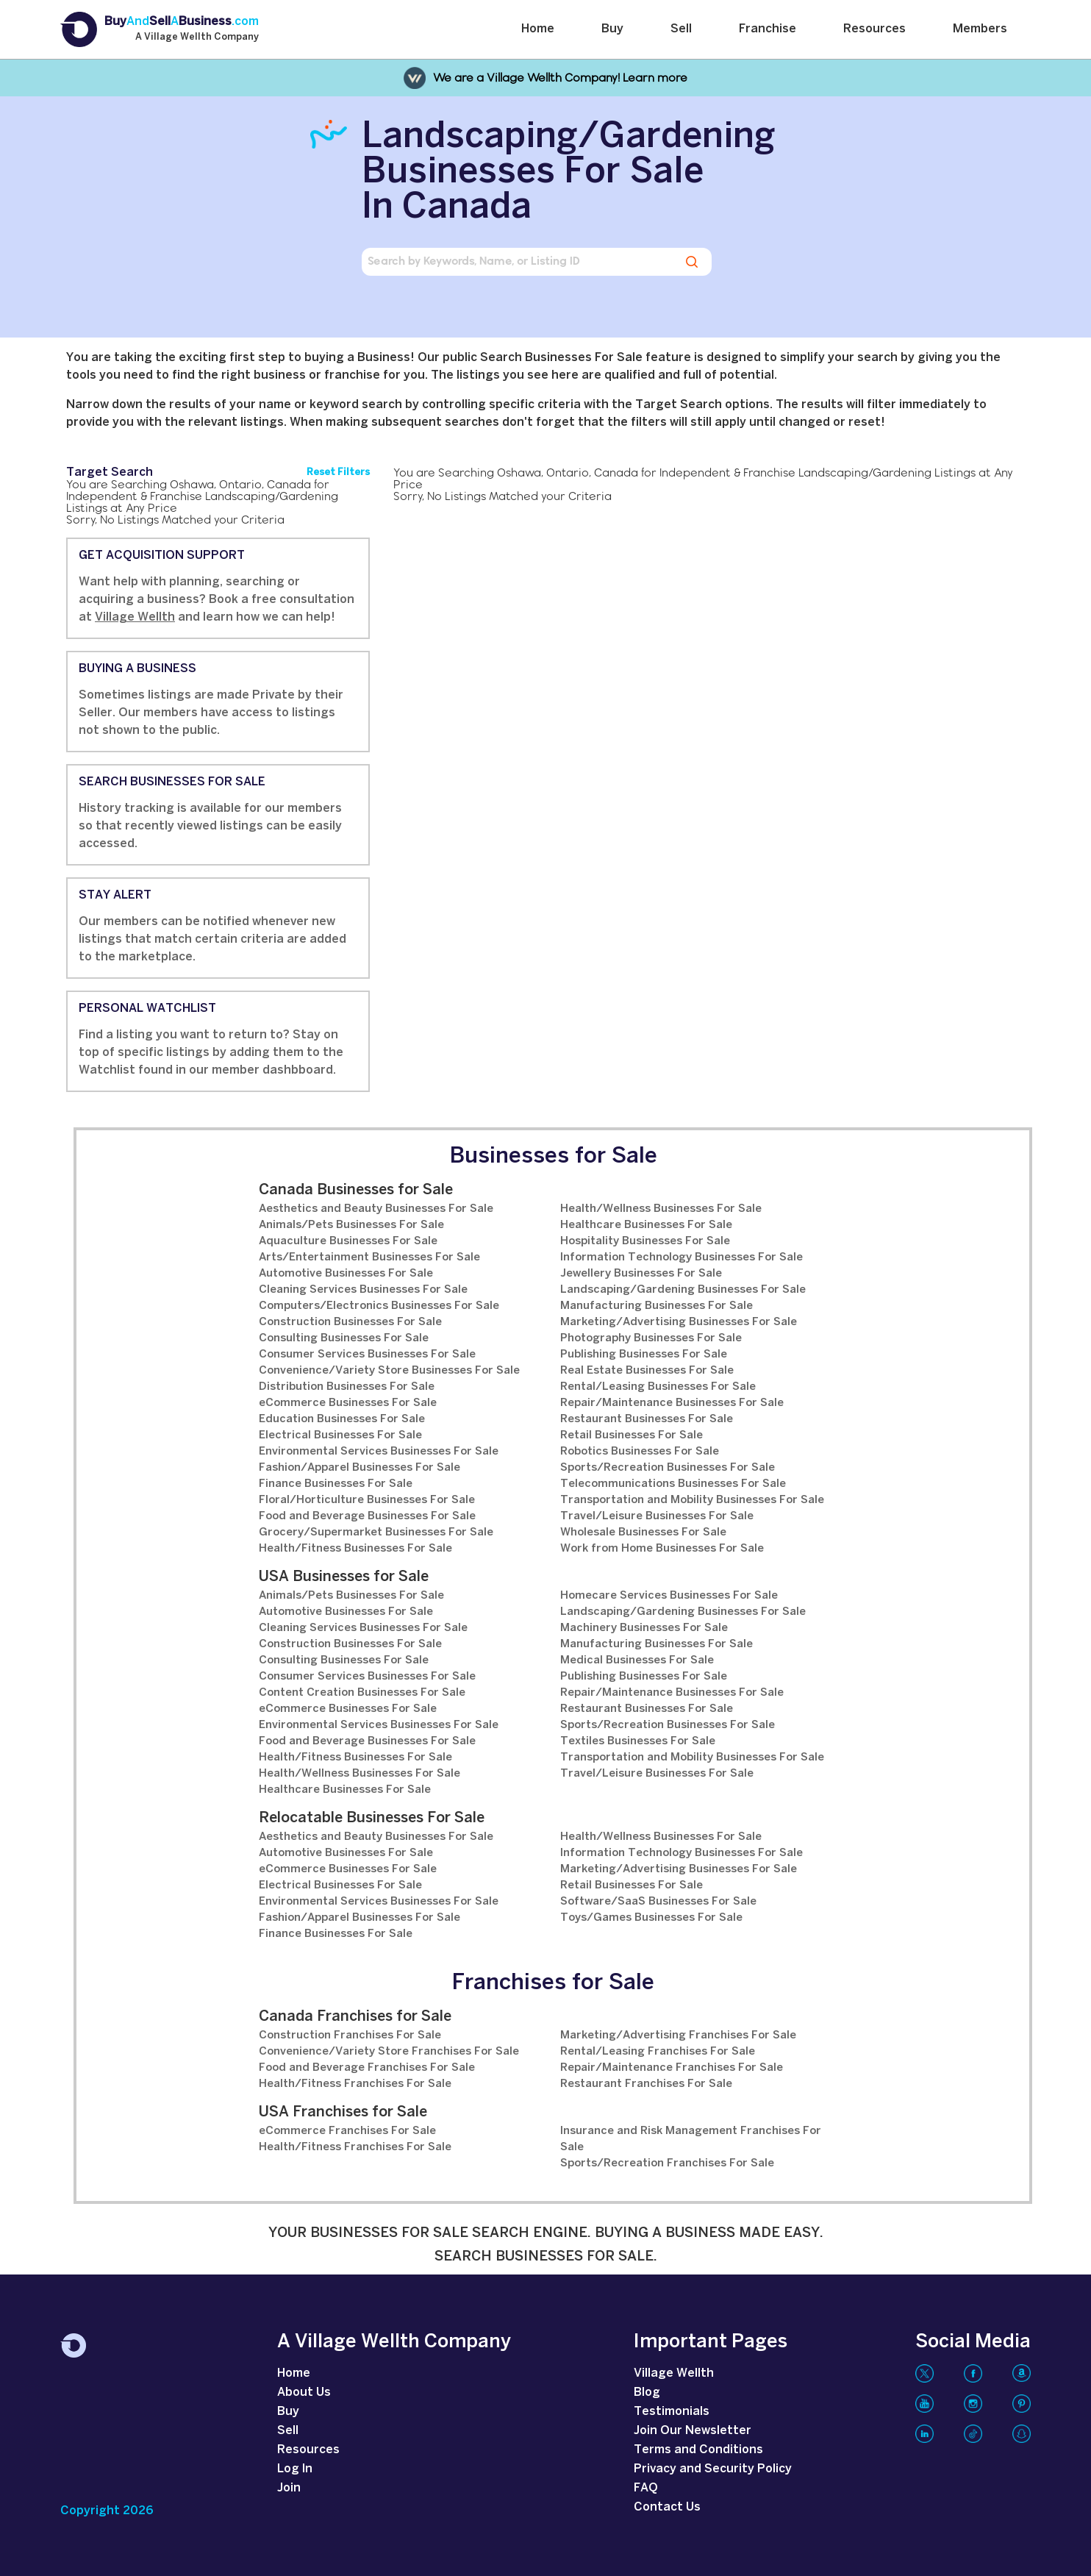  What do you see at coordinates (656, 1306) in the screenshot?
I see `Manufacturing Businesses For Sale` at bounding box center [656, 1306].